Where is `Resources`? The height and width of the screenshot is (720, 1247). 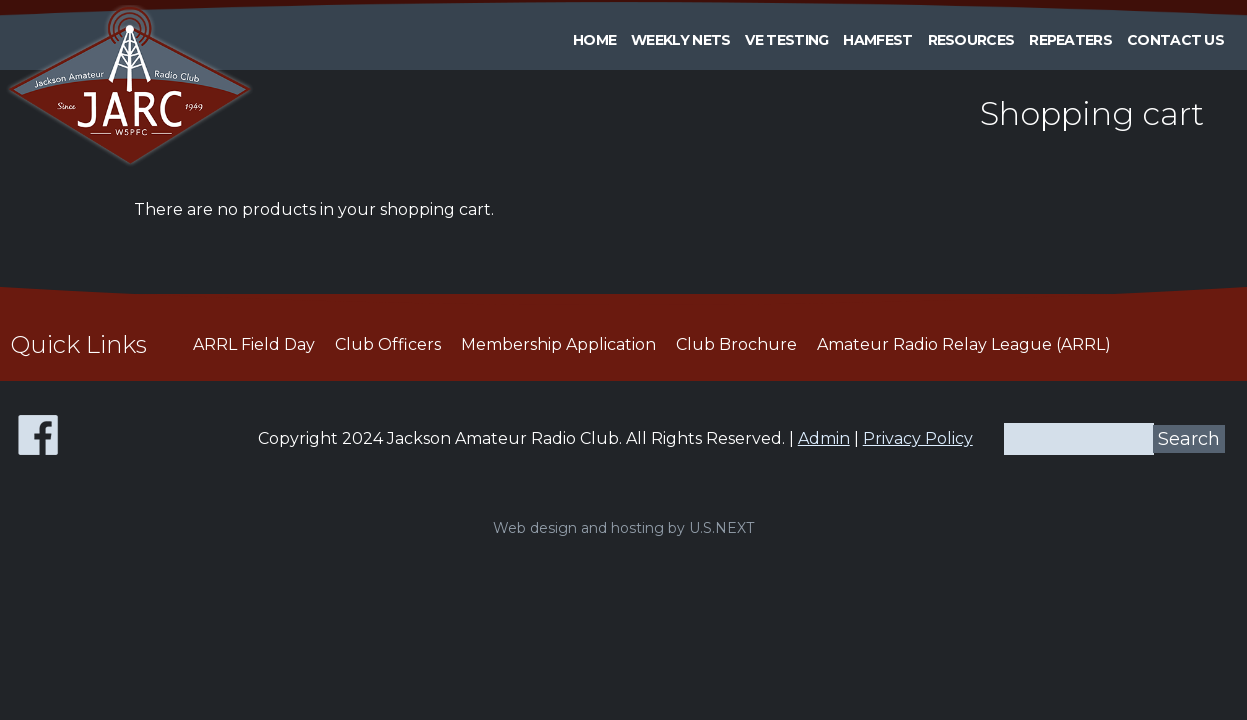 Resources is located at coordinates (971, 40).